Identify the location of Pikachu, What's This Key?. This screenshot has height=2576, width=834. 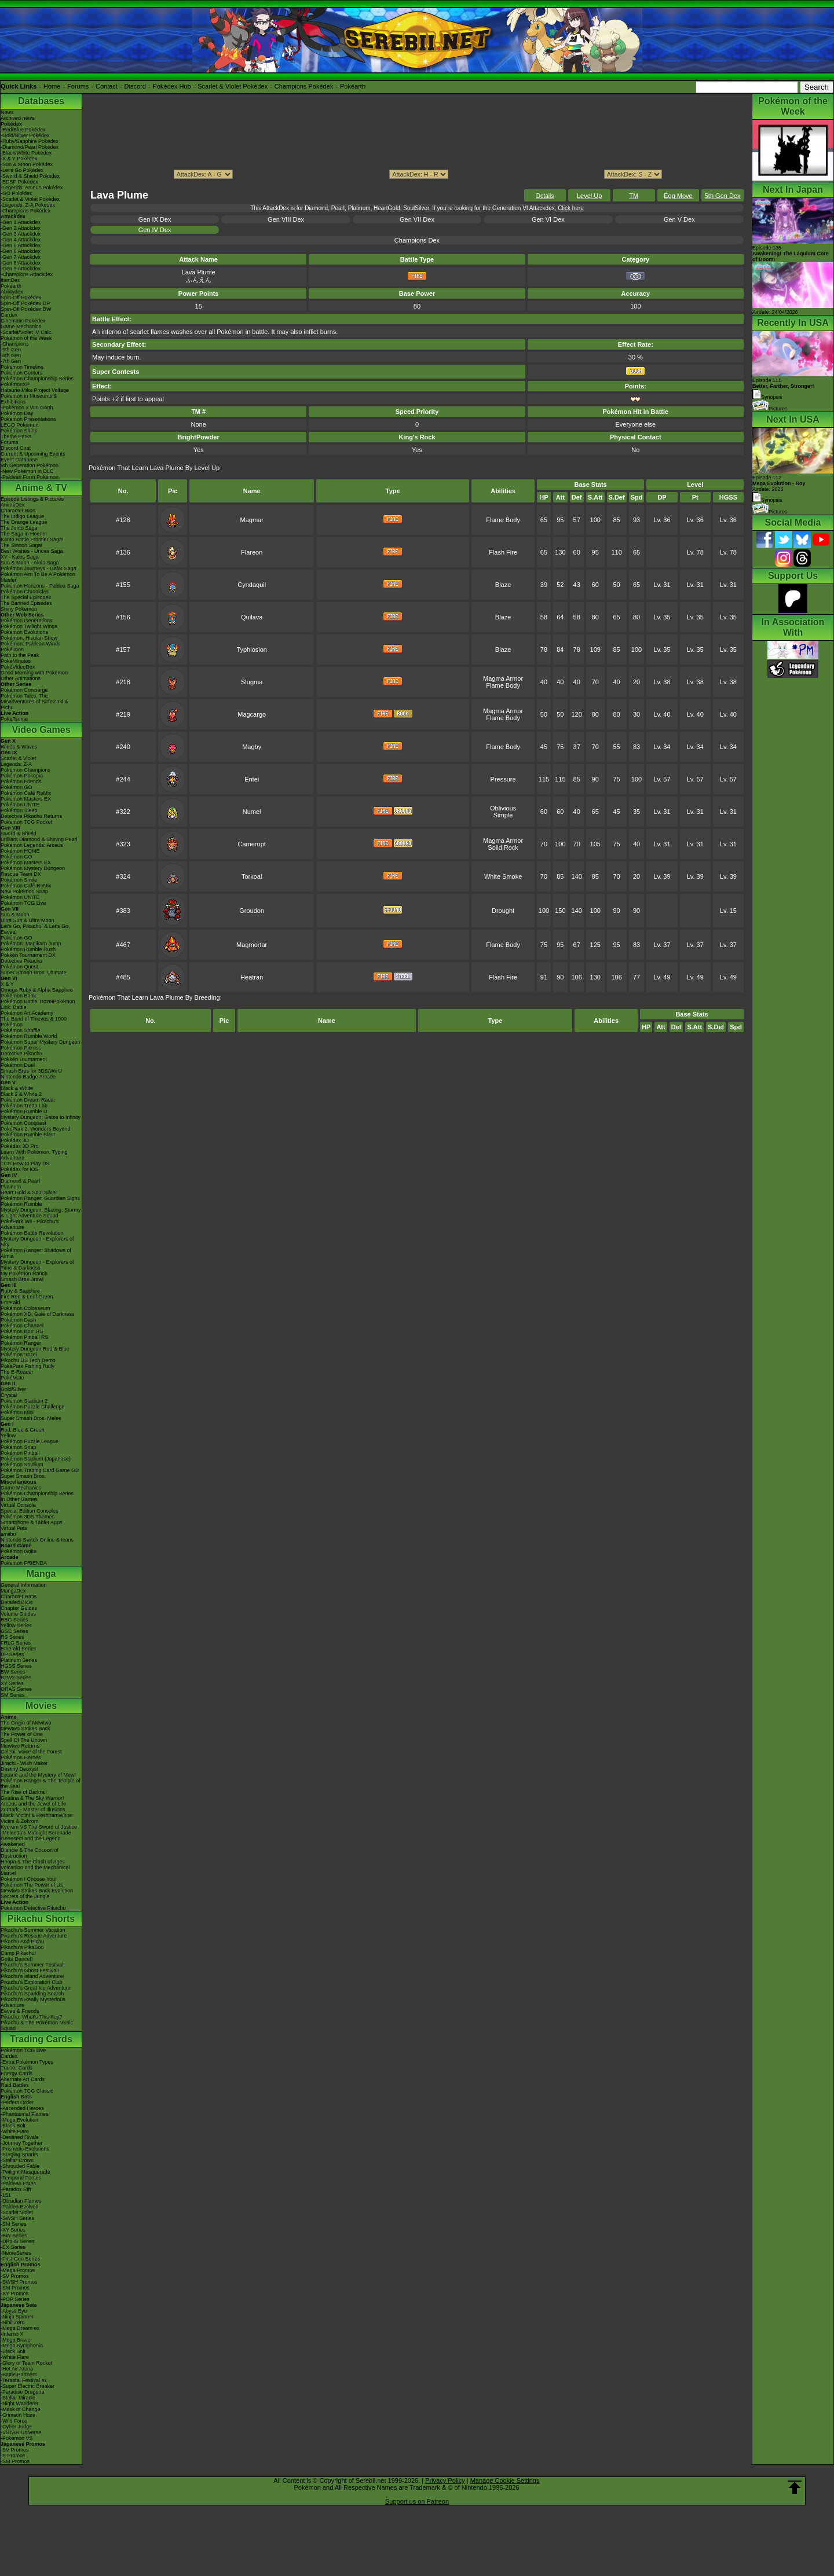
(32, 2017).